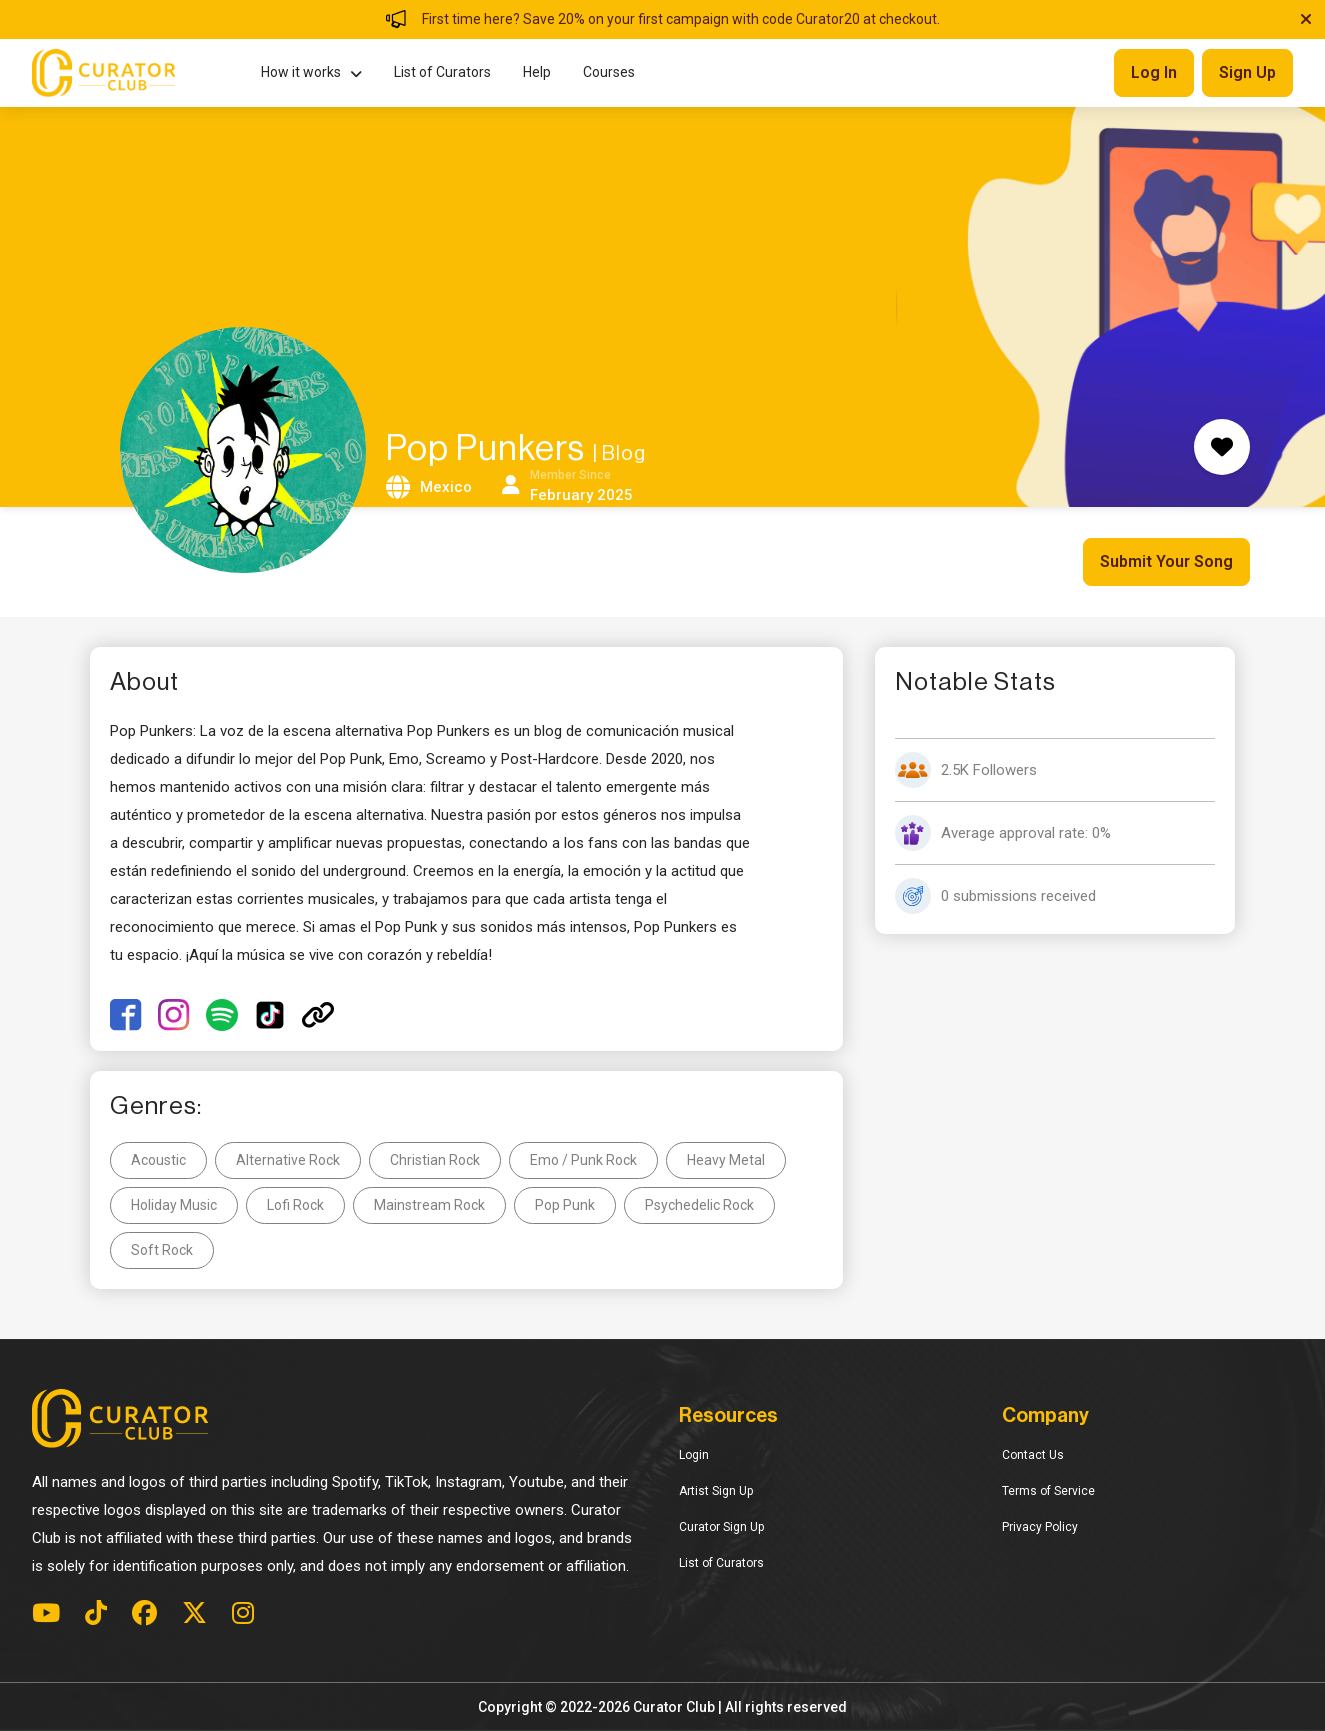  What do you see at coordinates (721, 1527) in the screenshot?
I see `Curator Sign Up` at bounding box center [721, 1527].